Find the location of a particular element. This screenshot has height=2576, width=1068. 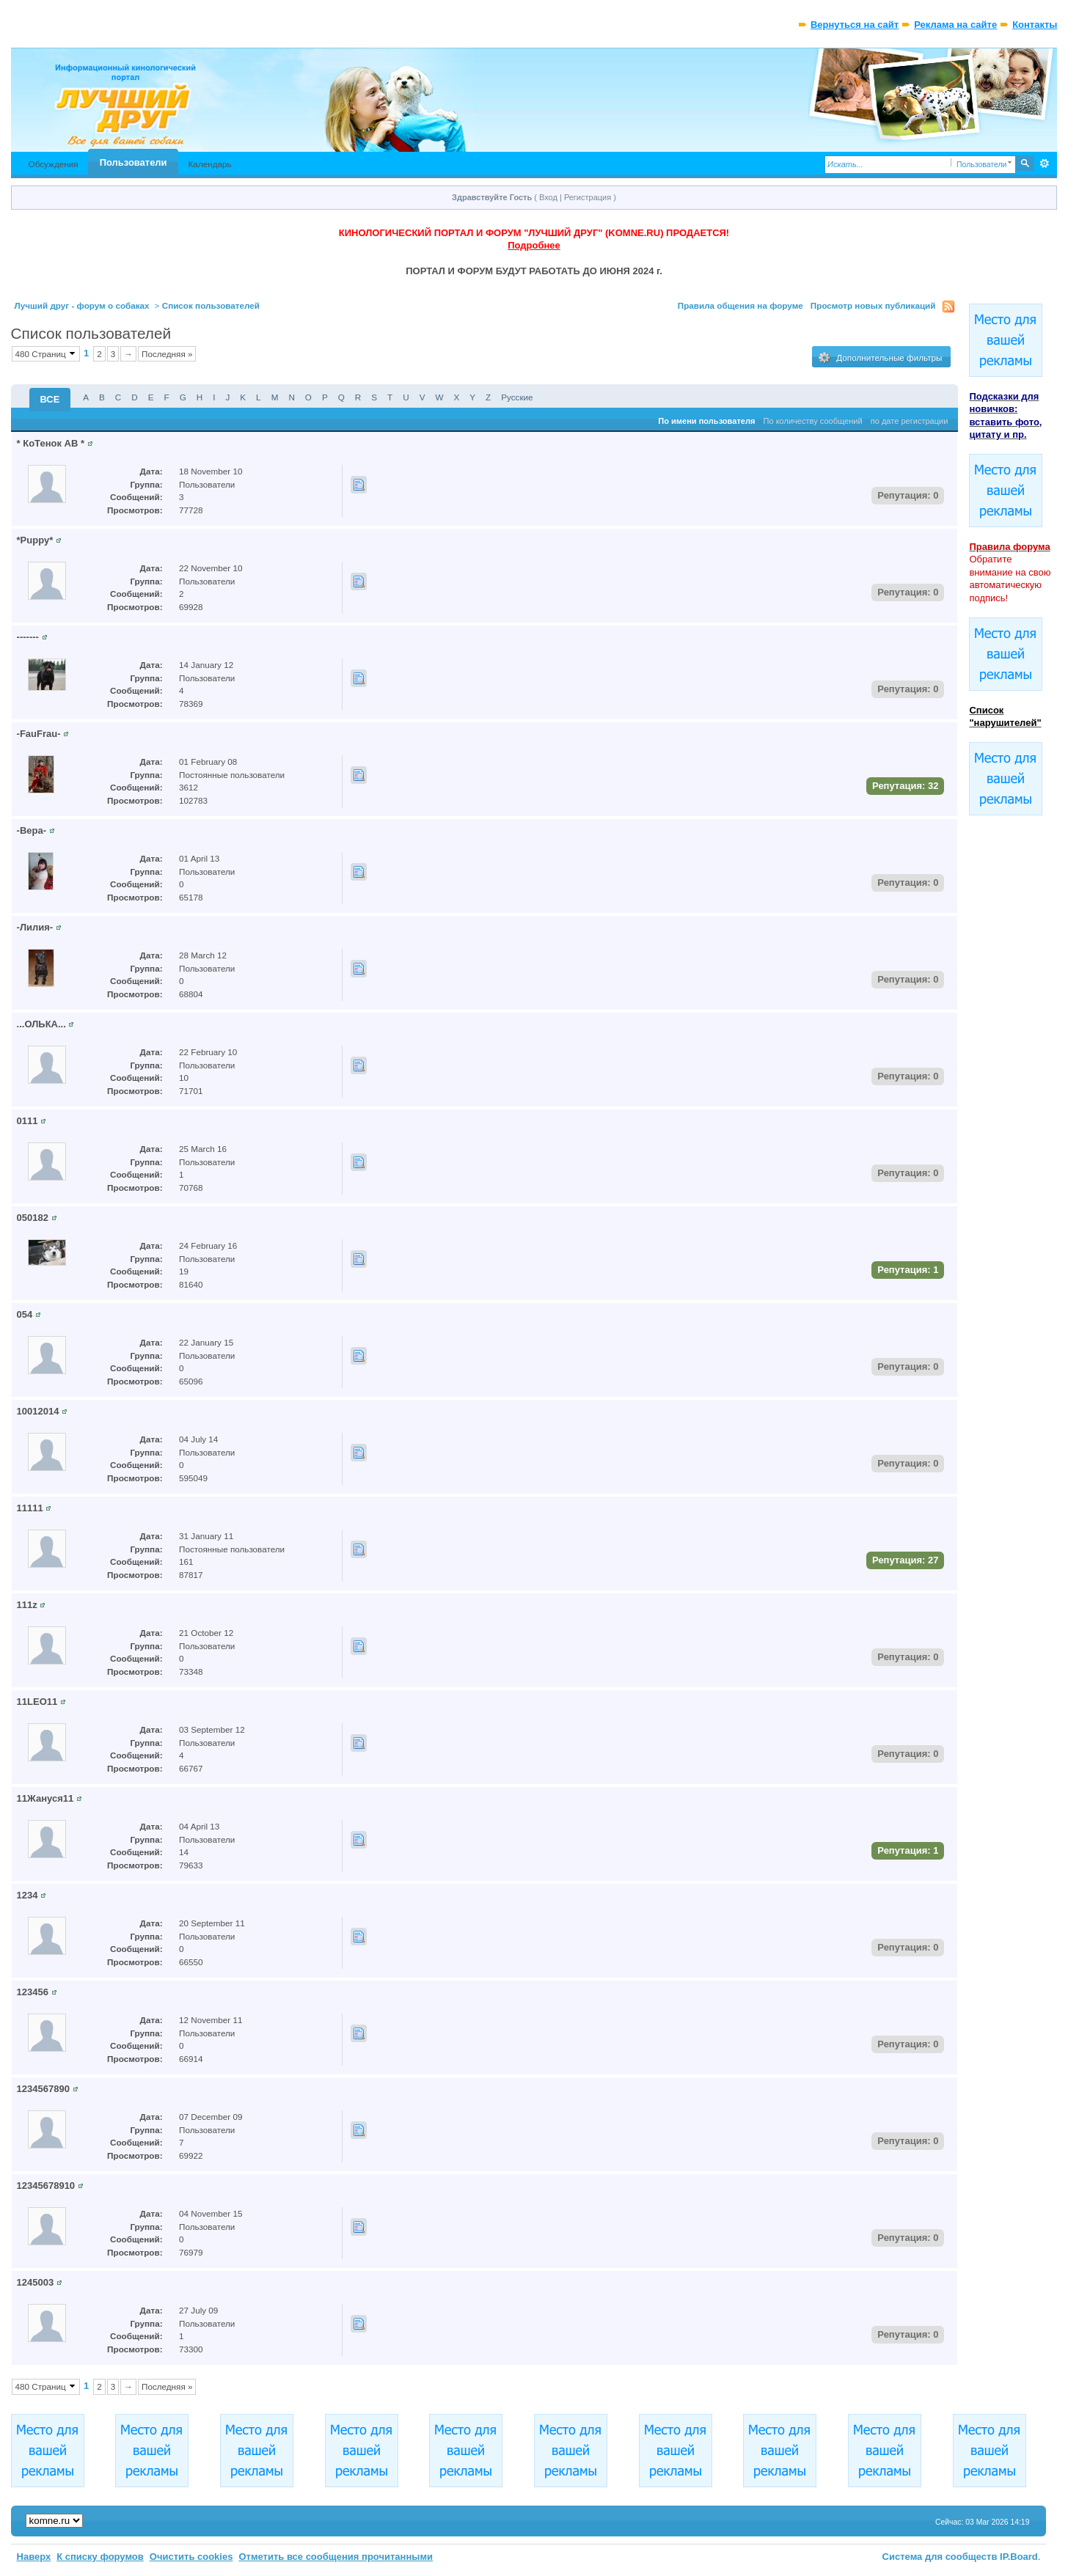

12345678910 is located at coordinates (46, 2185).